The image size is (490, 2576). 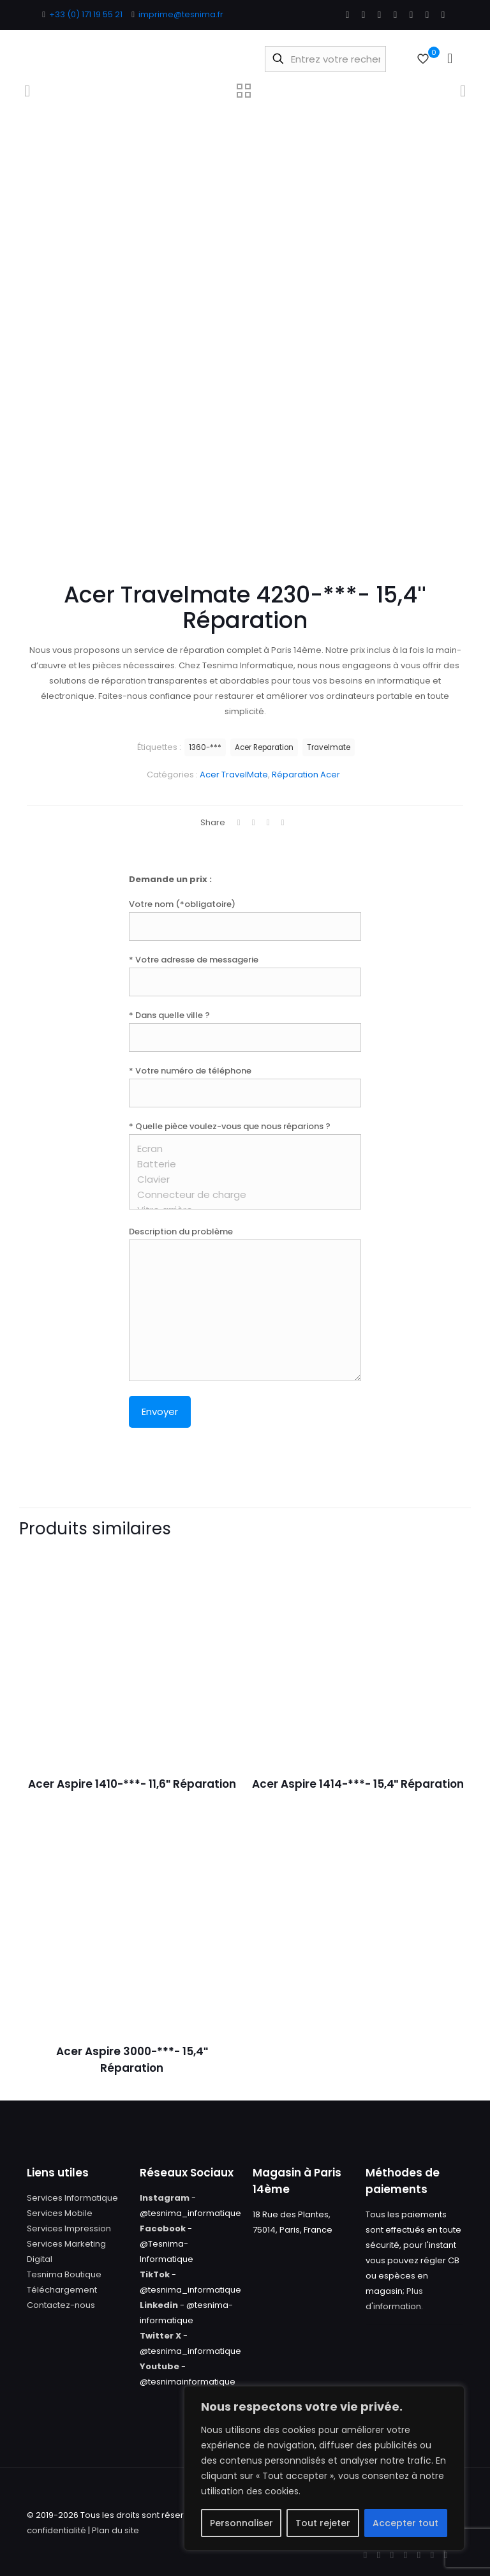 What do you see at coordinates (245, 1030) in the screenshot?
I see `* Dans quelle ville ?` at bounding box center [245, 1030].